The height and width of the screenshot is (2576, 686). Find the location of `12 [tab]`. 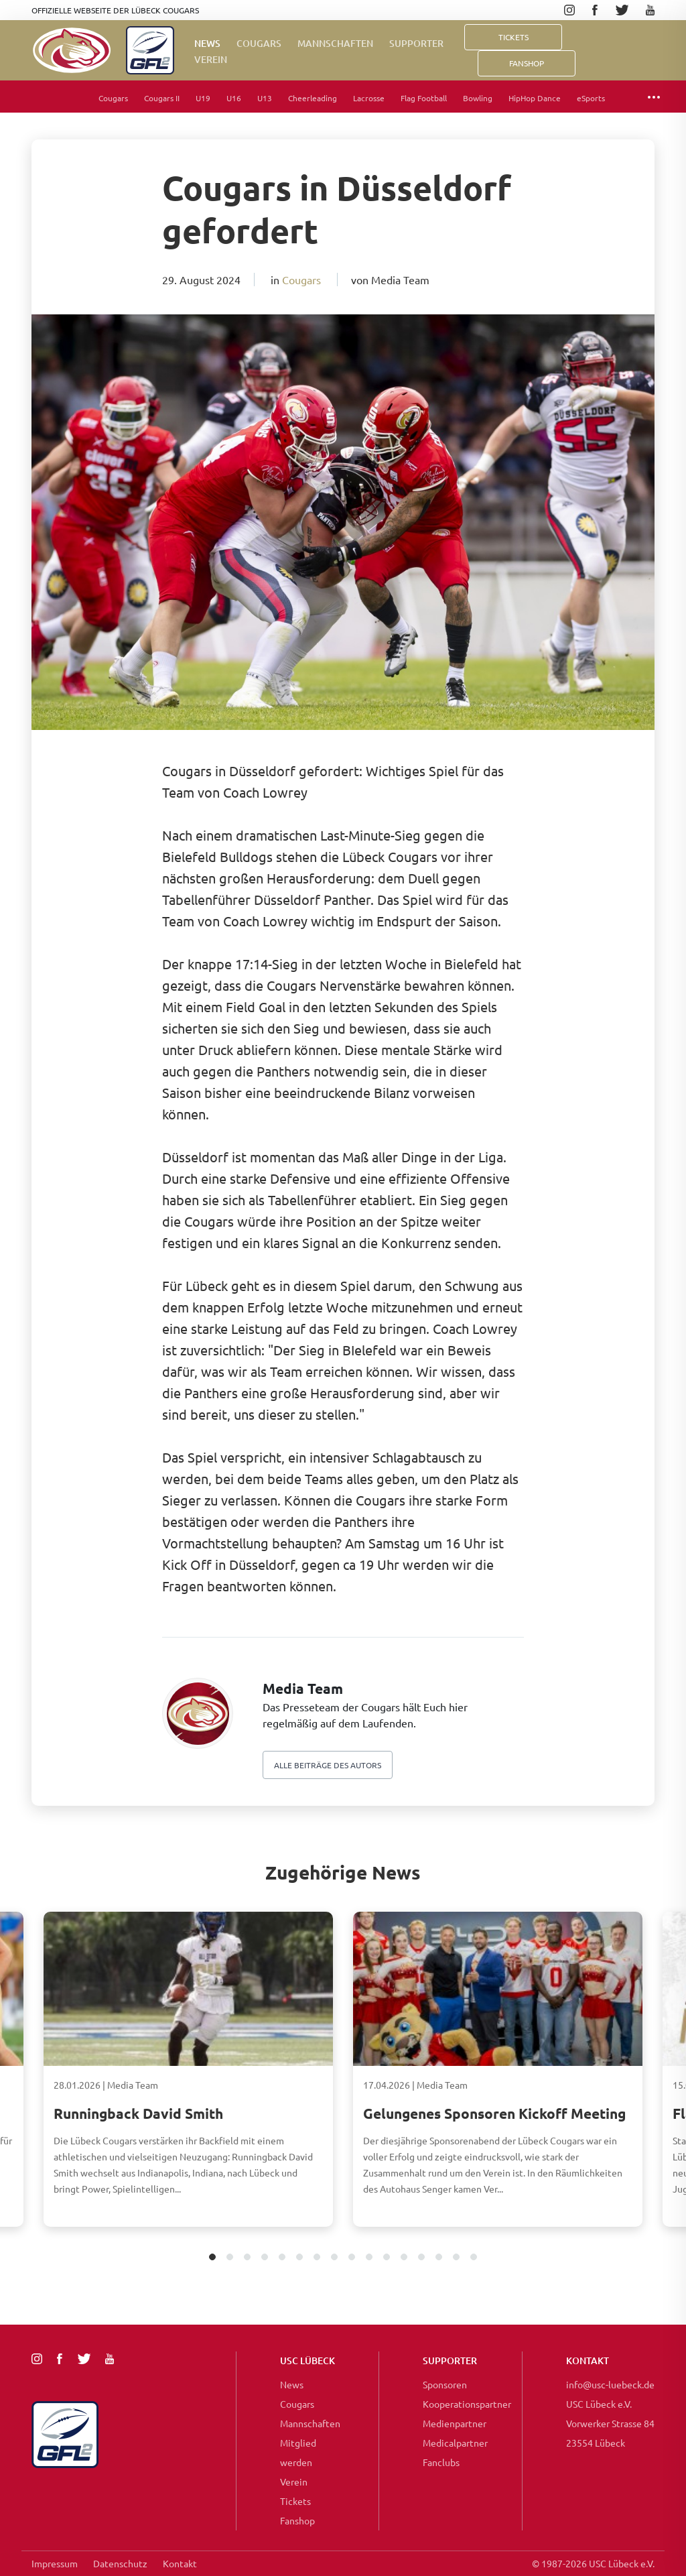

12 [tab] is located at coordinates (404, 2258).